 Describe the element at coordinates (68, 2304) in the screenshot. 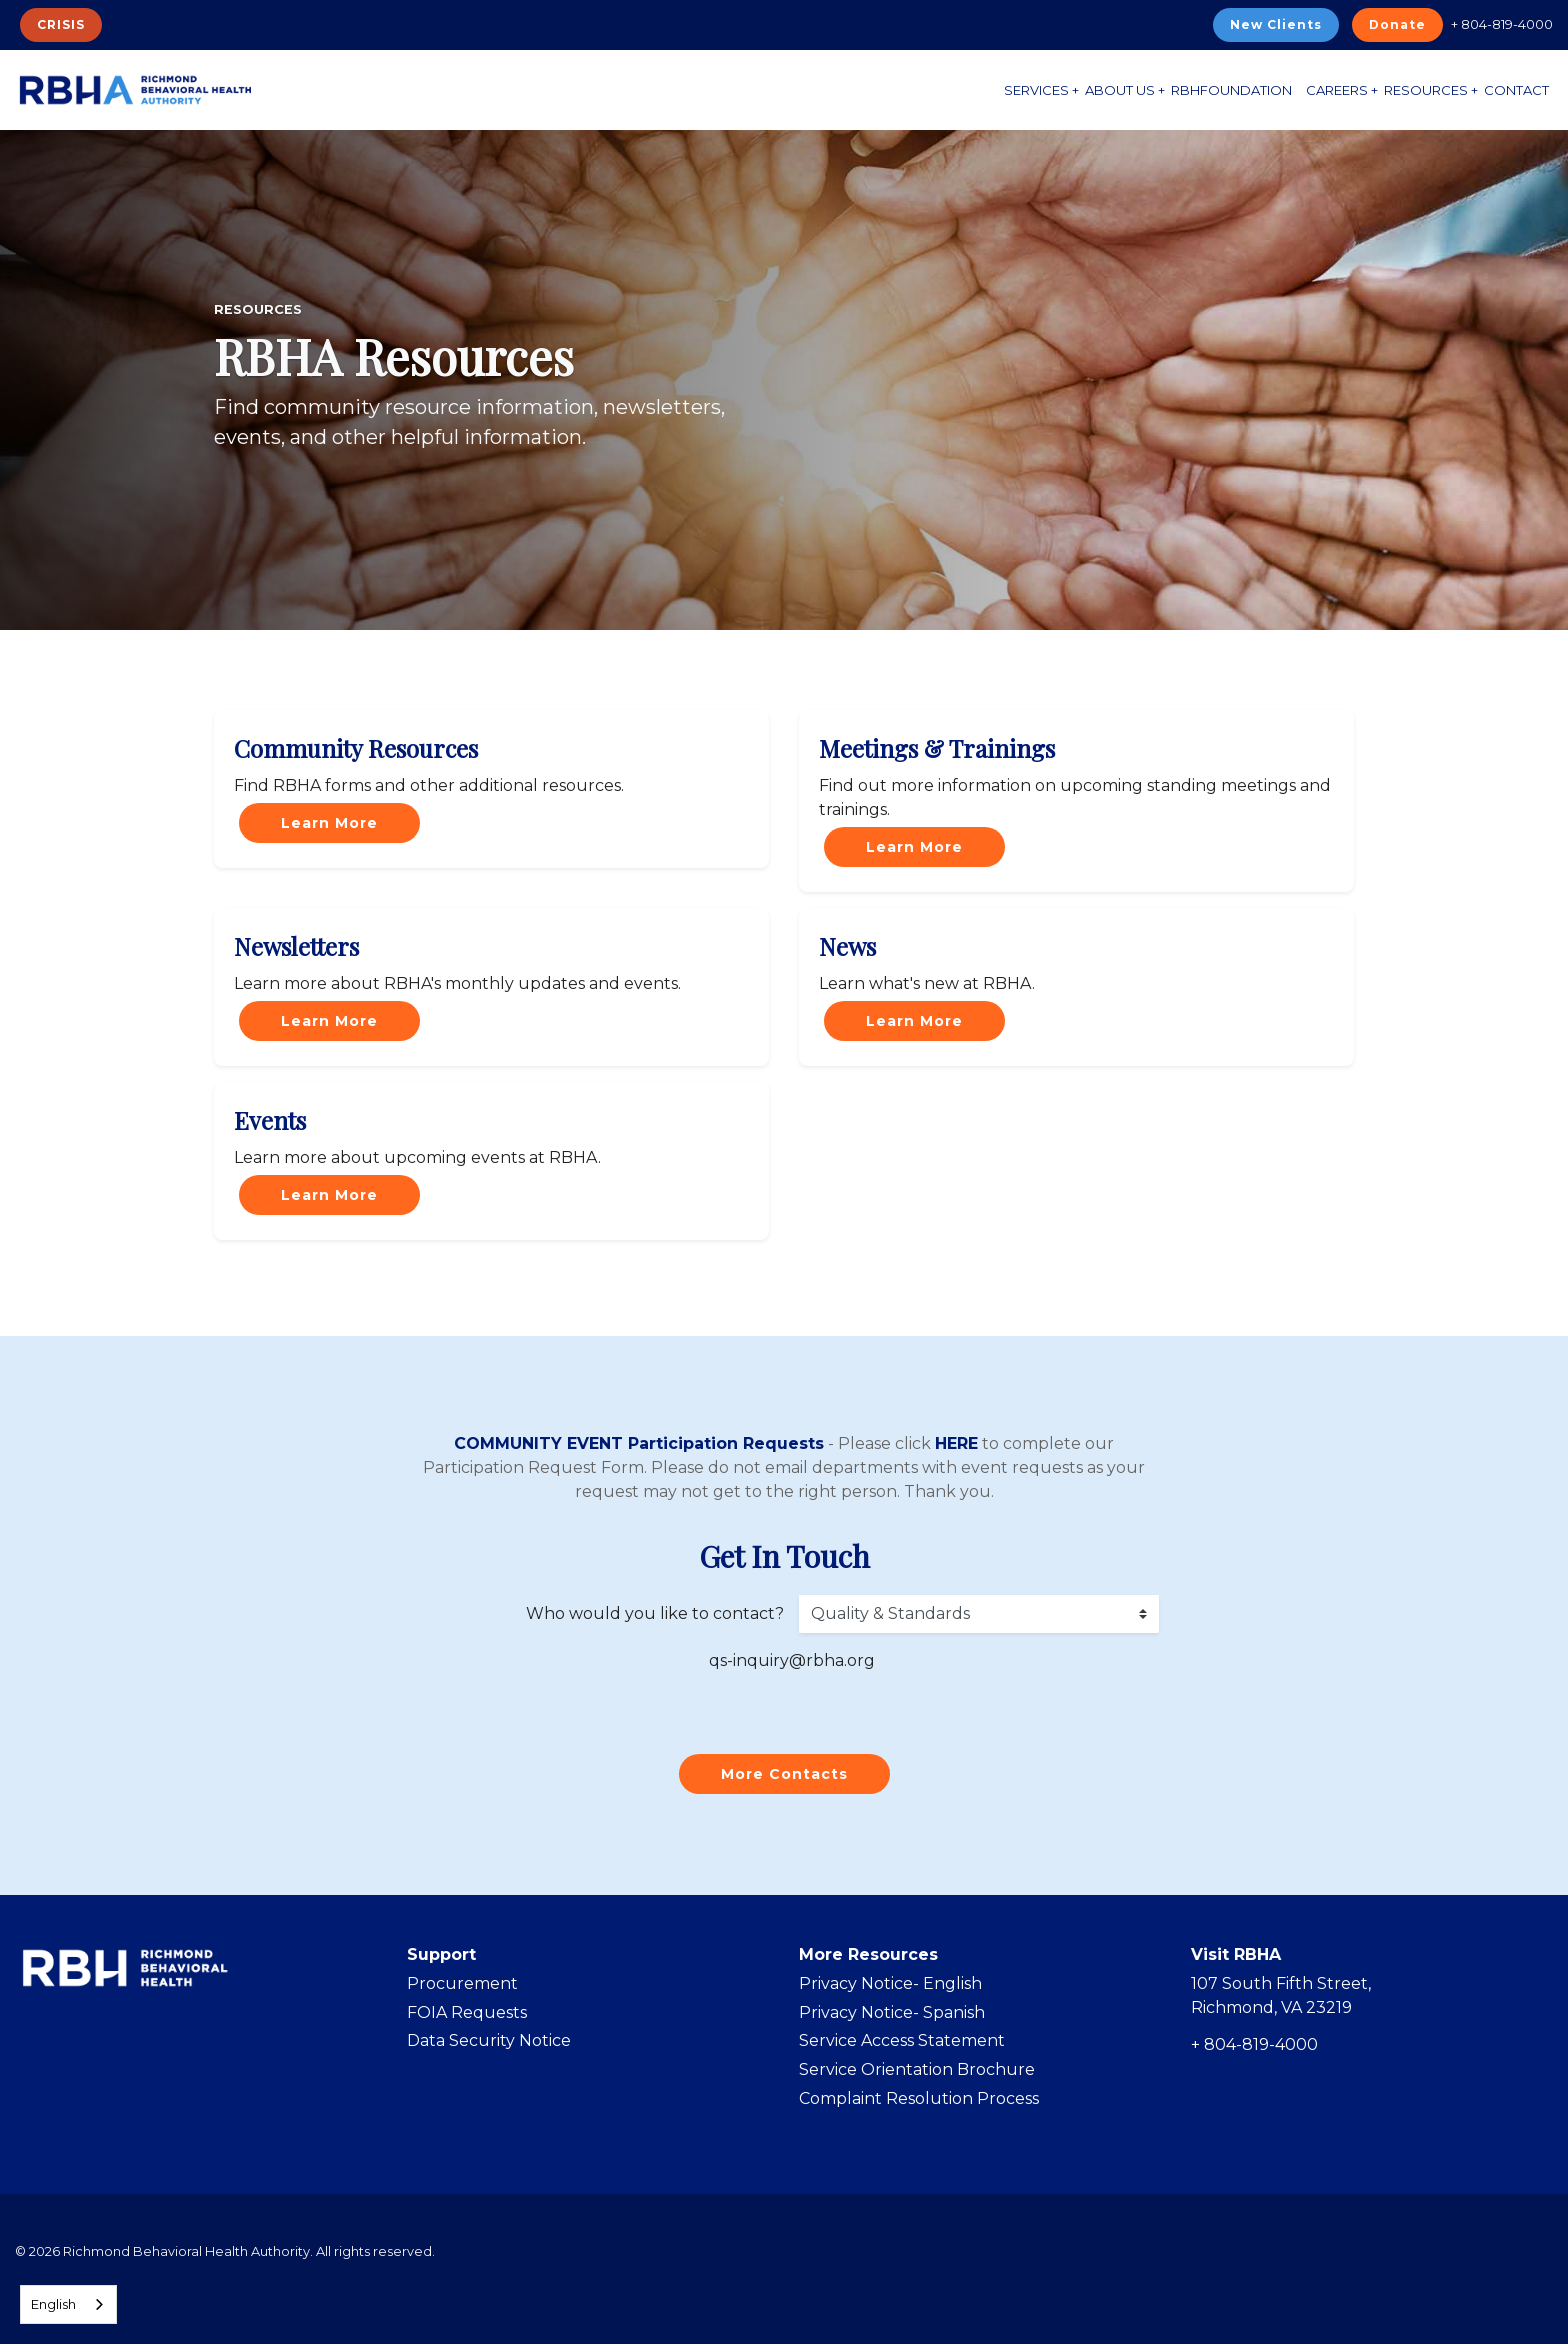

I see `[combobox]` at that location.